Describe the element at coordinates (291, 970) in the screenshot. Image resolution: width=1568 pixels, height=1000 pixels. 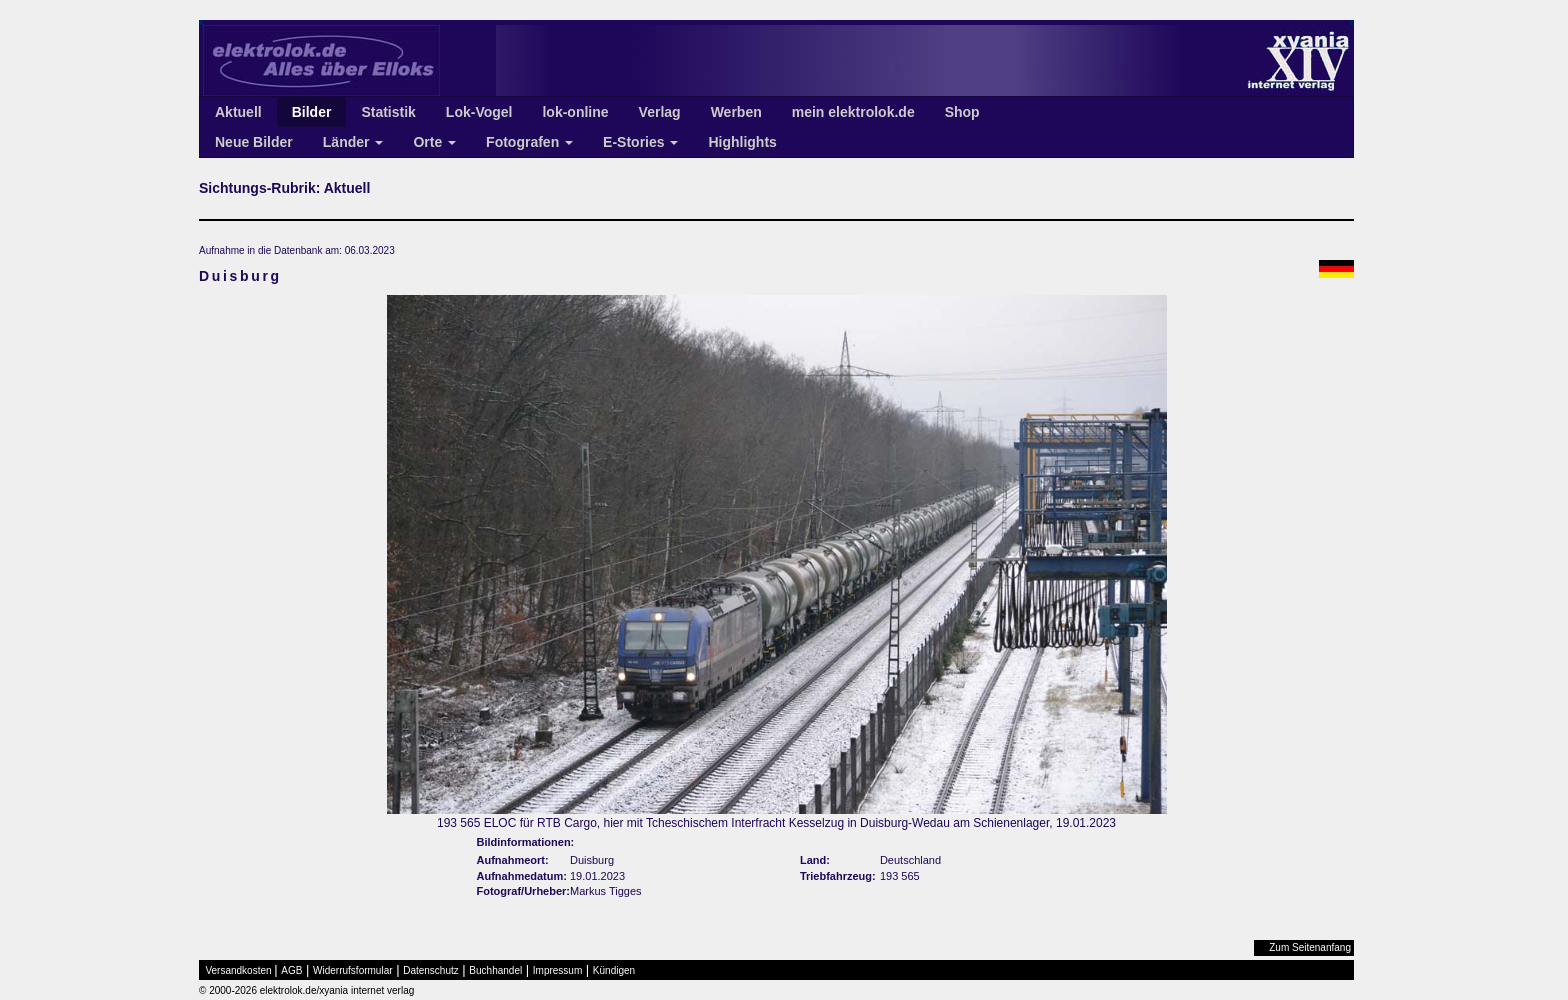
I see `AGB` at that location.